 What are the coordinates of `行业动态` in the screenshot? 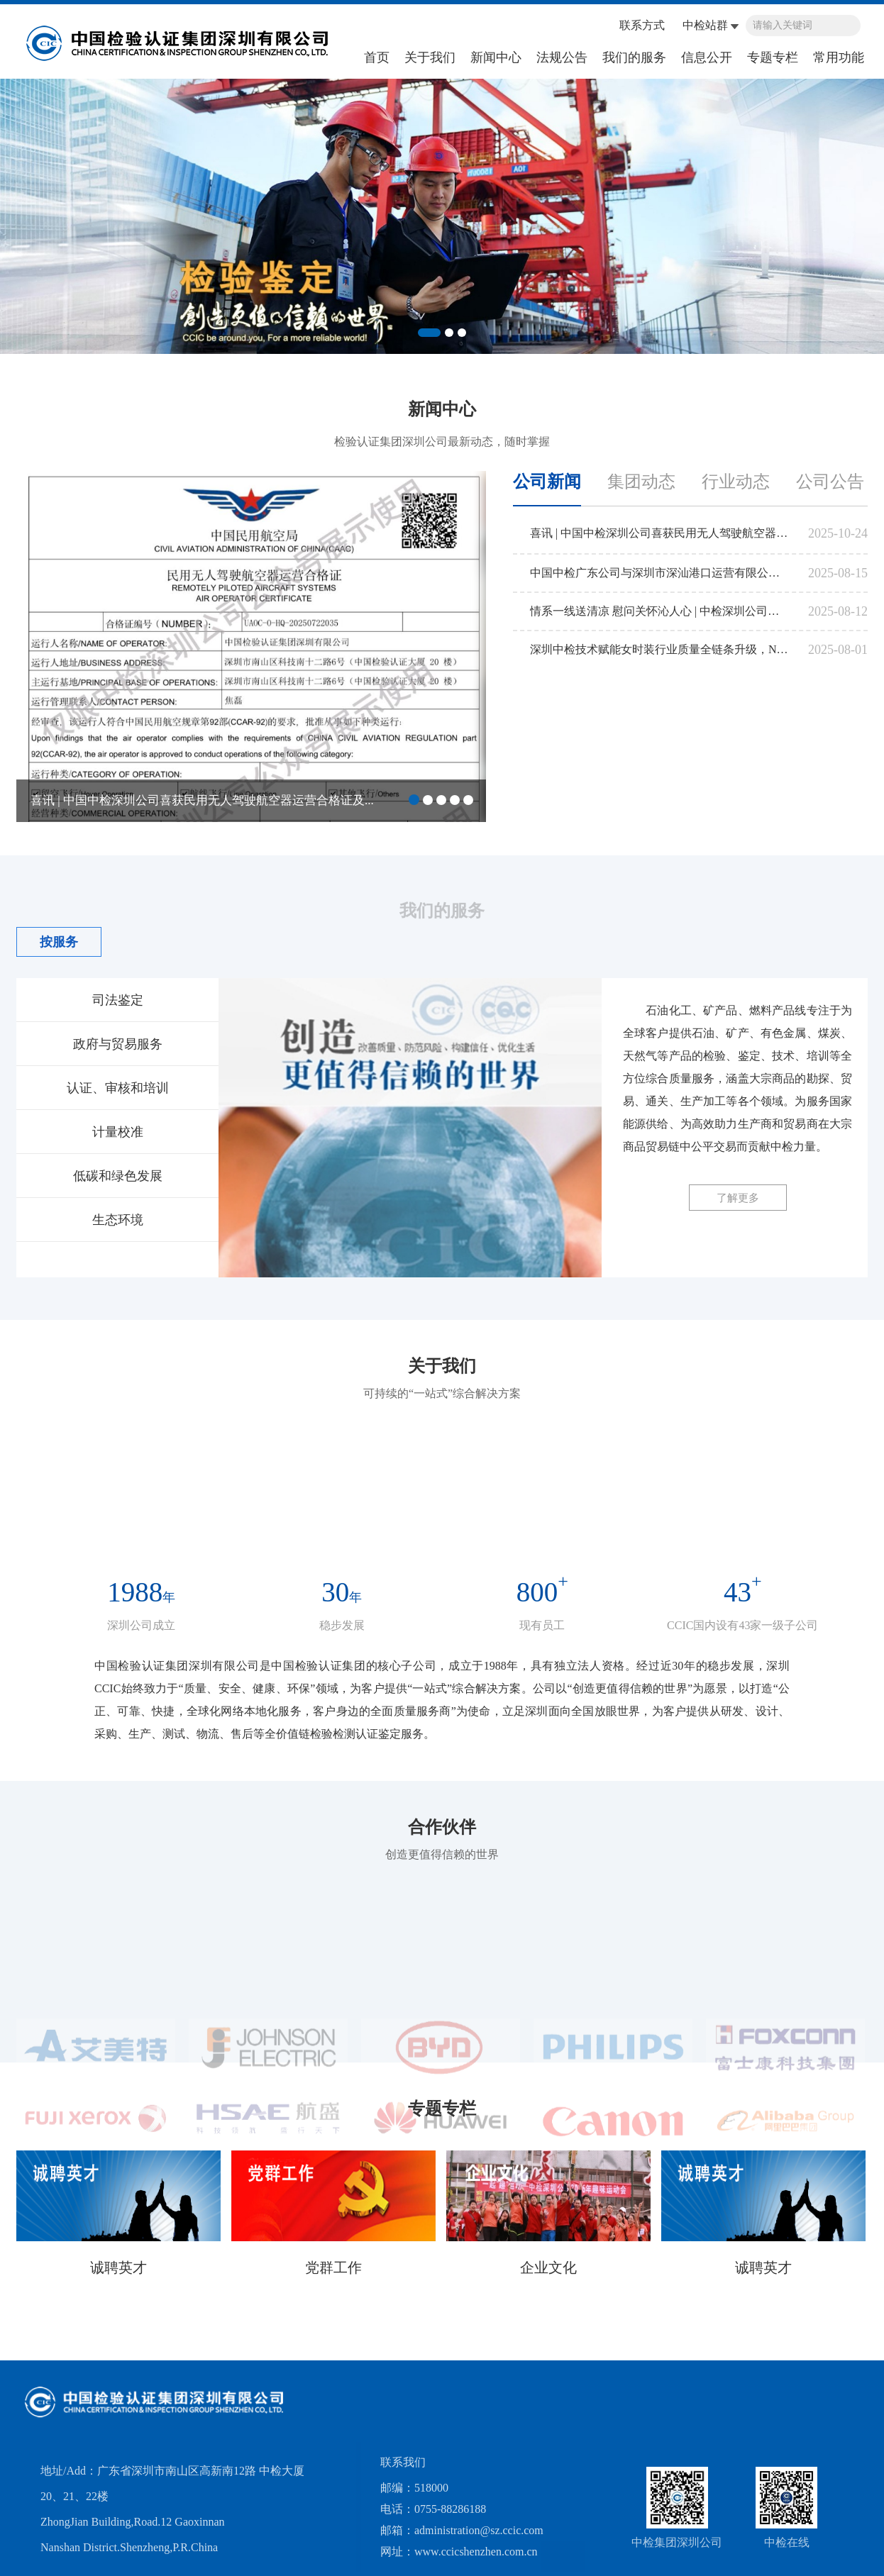 It's located at (736, 483).